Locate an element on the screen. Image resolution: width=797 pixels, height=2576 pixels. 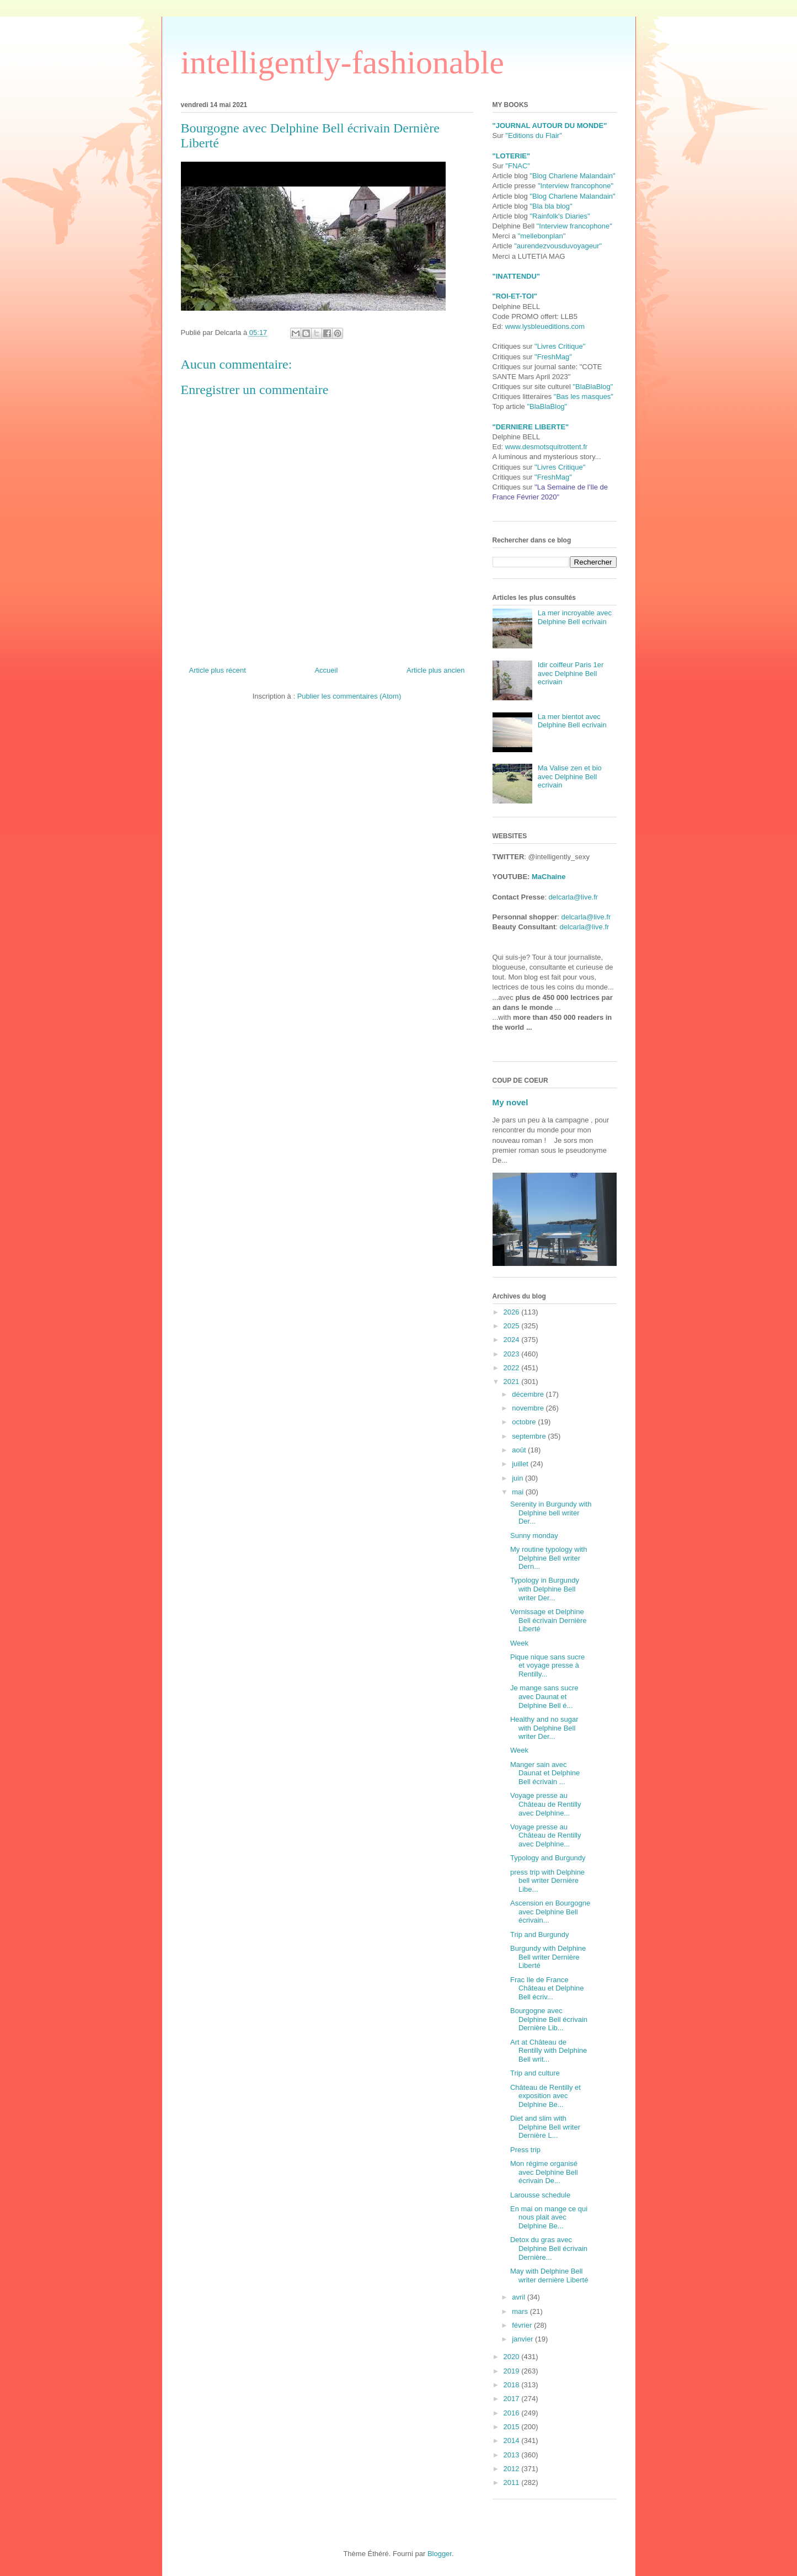
Pique nique sans sucre et voyage presse à Rentilly... is located at coordinates (547, 1665).